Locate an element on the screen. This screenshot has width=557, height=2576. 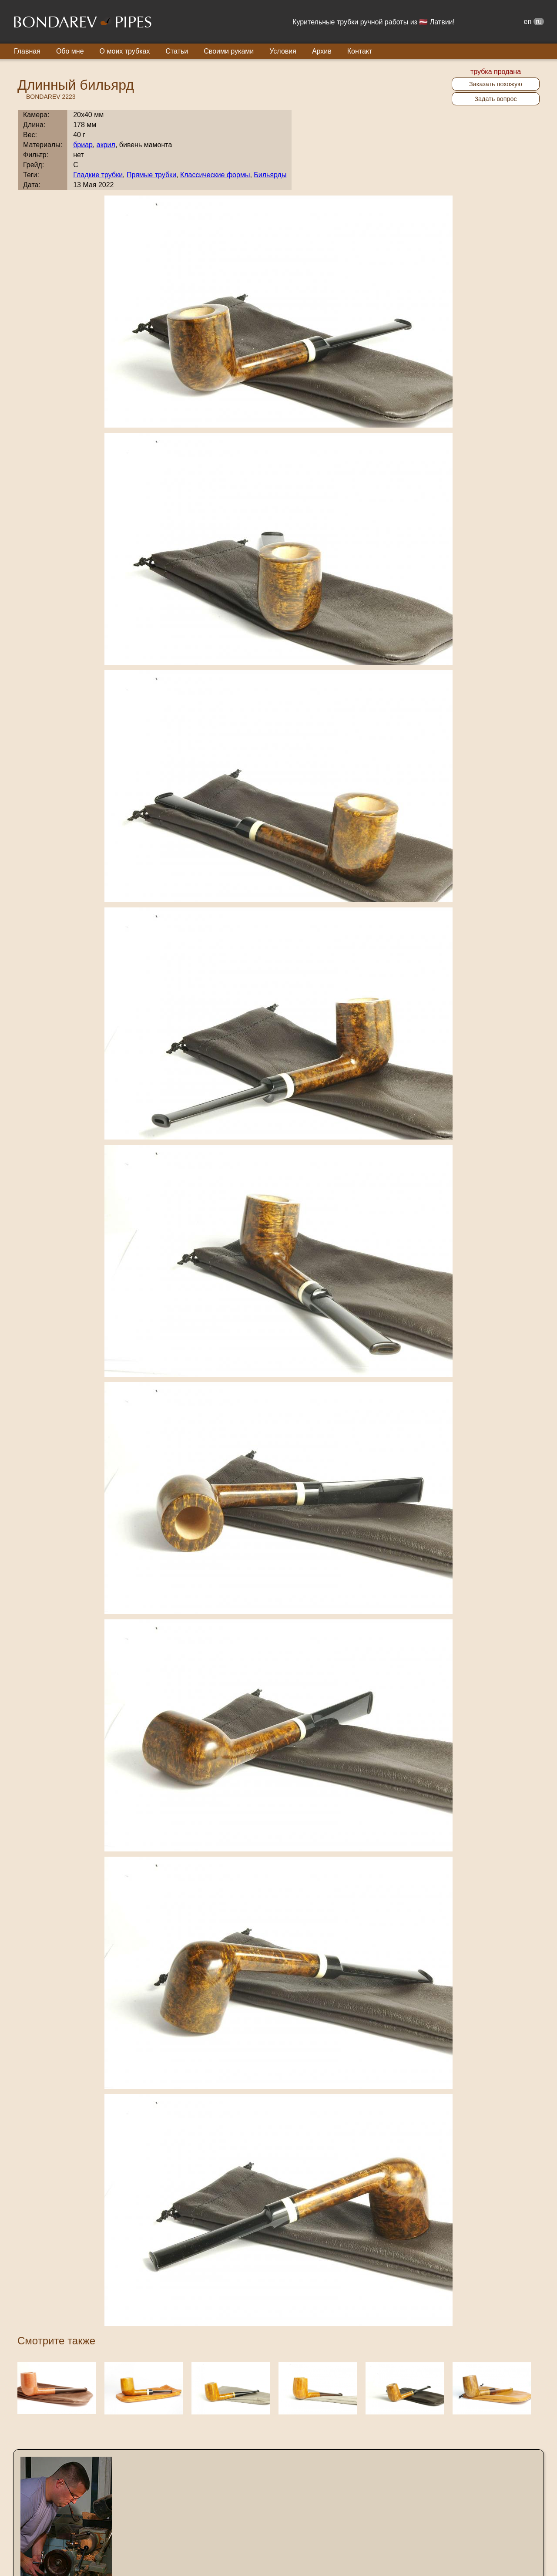
Бильярды is located at coordinates (270, 175).